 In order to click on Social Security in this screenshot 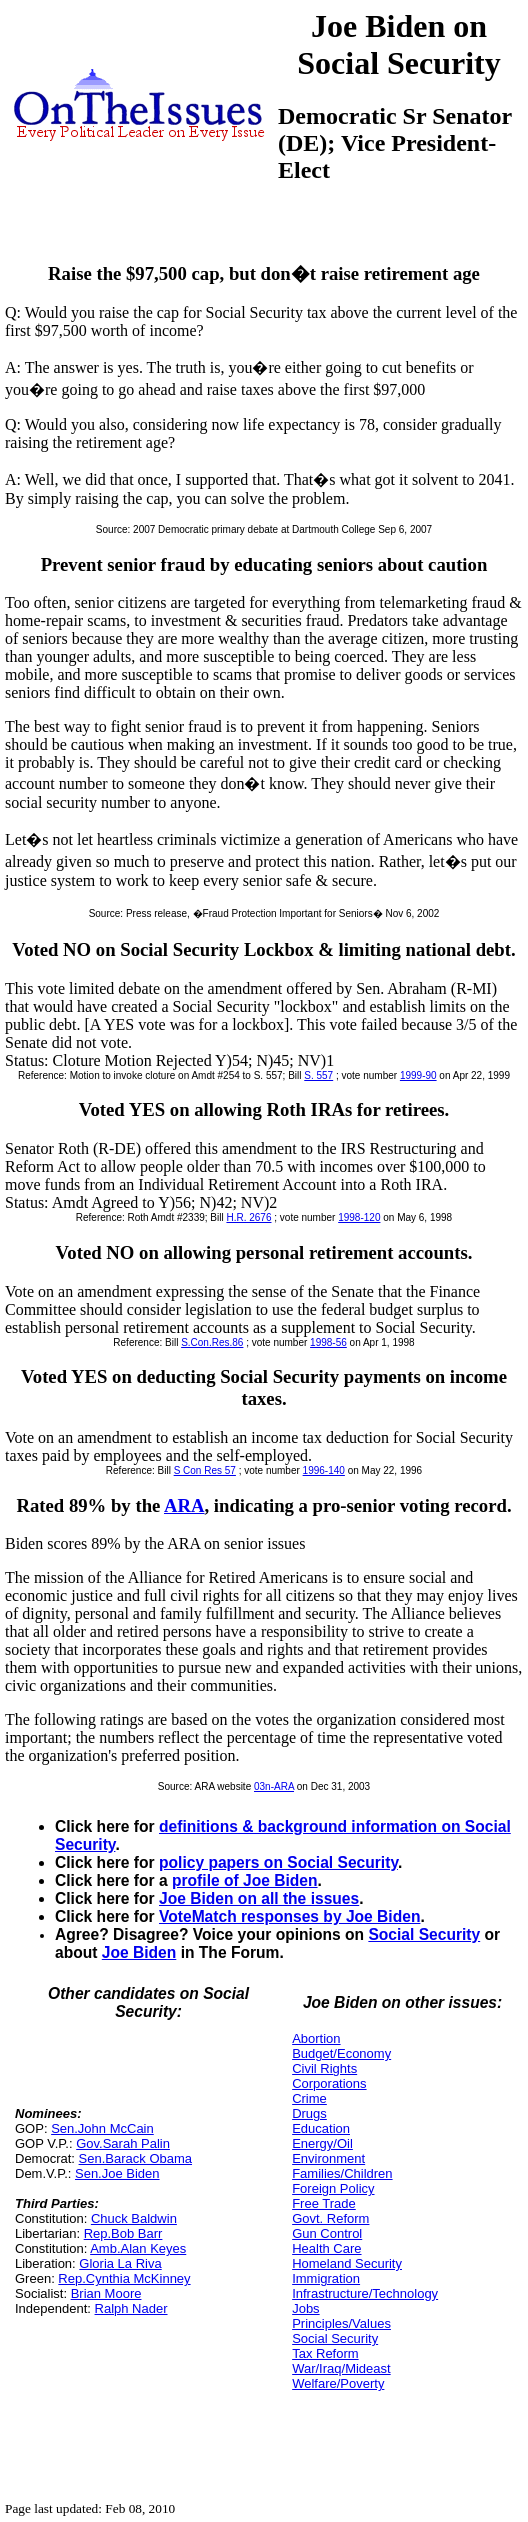, I will do `click(424, 1934)`.